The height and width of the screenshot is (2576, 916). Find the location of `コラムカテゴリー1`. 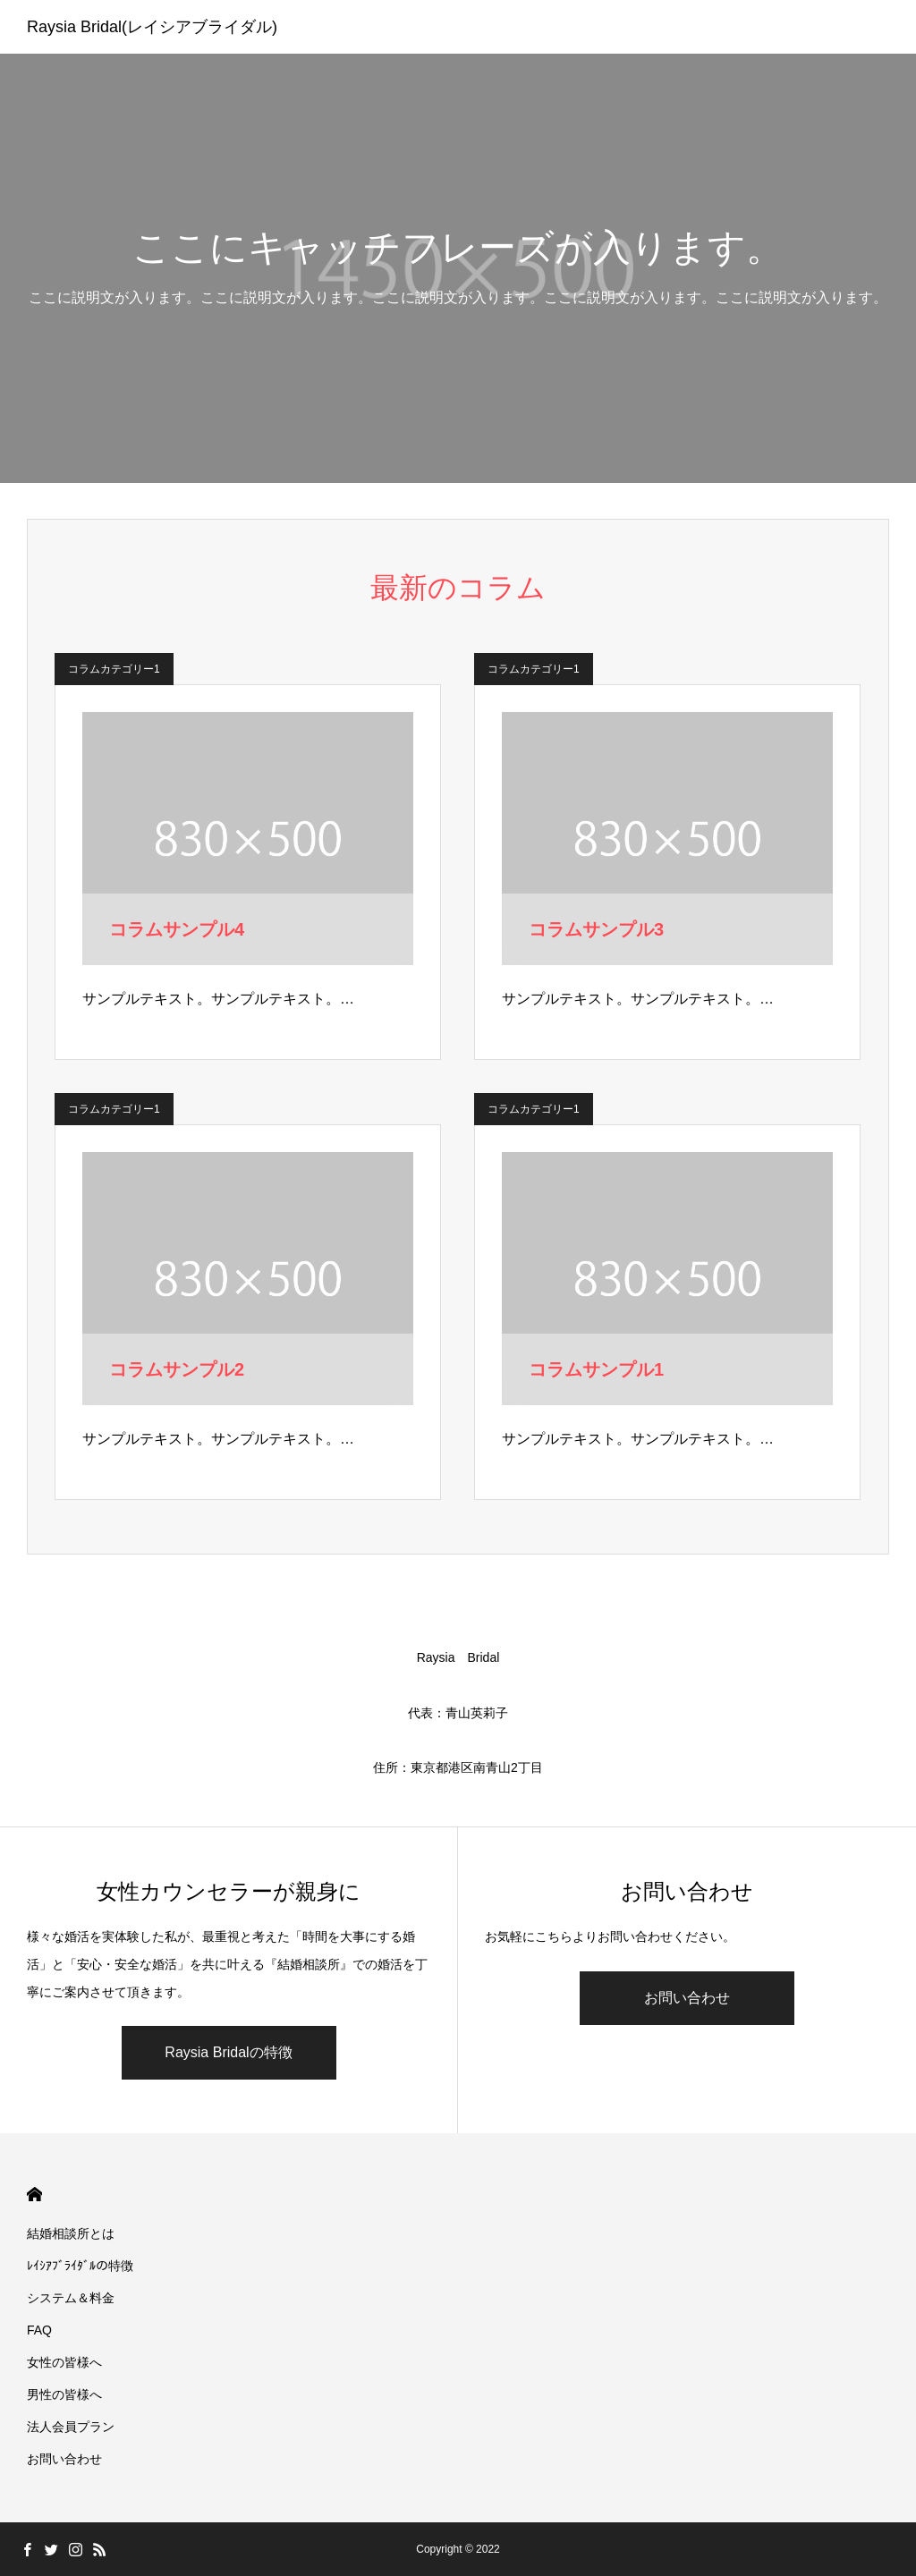

コラムカテゴリー1 is located at coordinates (114, 669).